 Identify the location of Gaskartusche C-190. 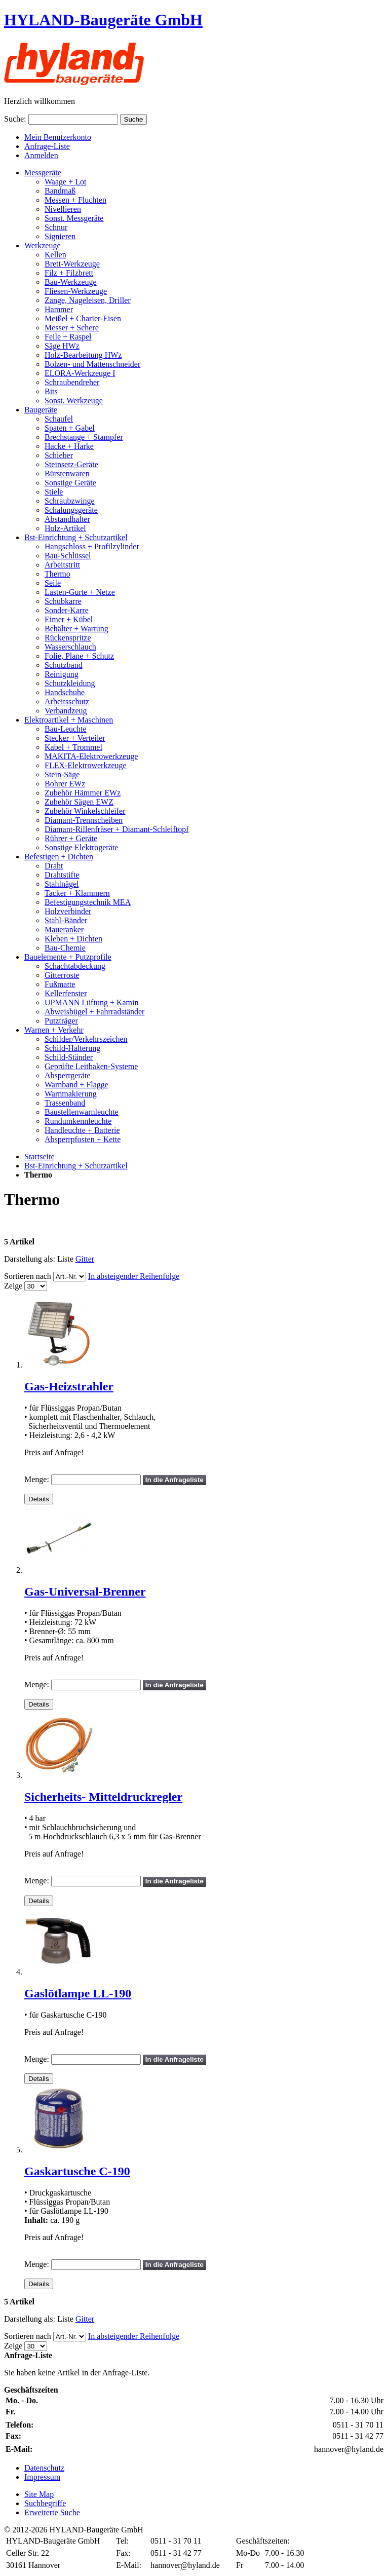
(77, 2171).